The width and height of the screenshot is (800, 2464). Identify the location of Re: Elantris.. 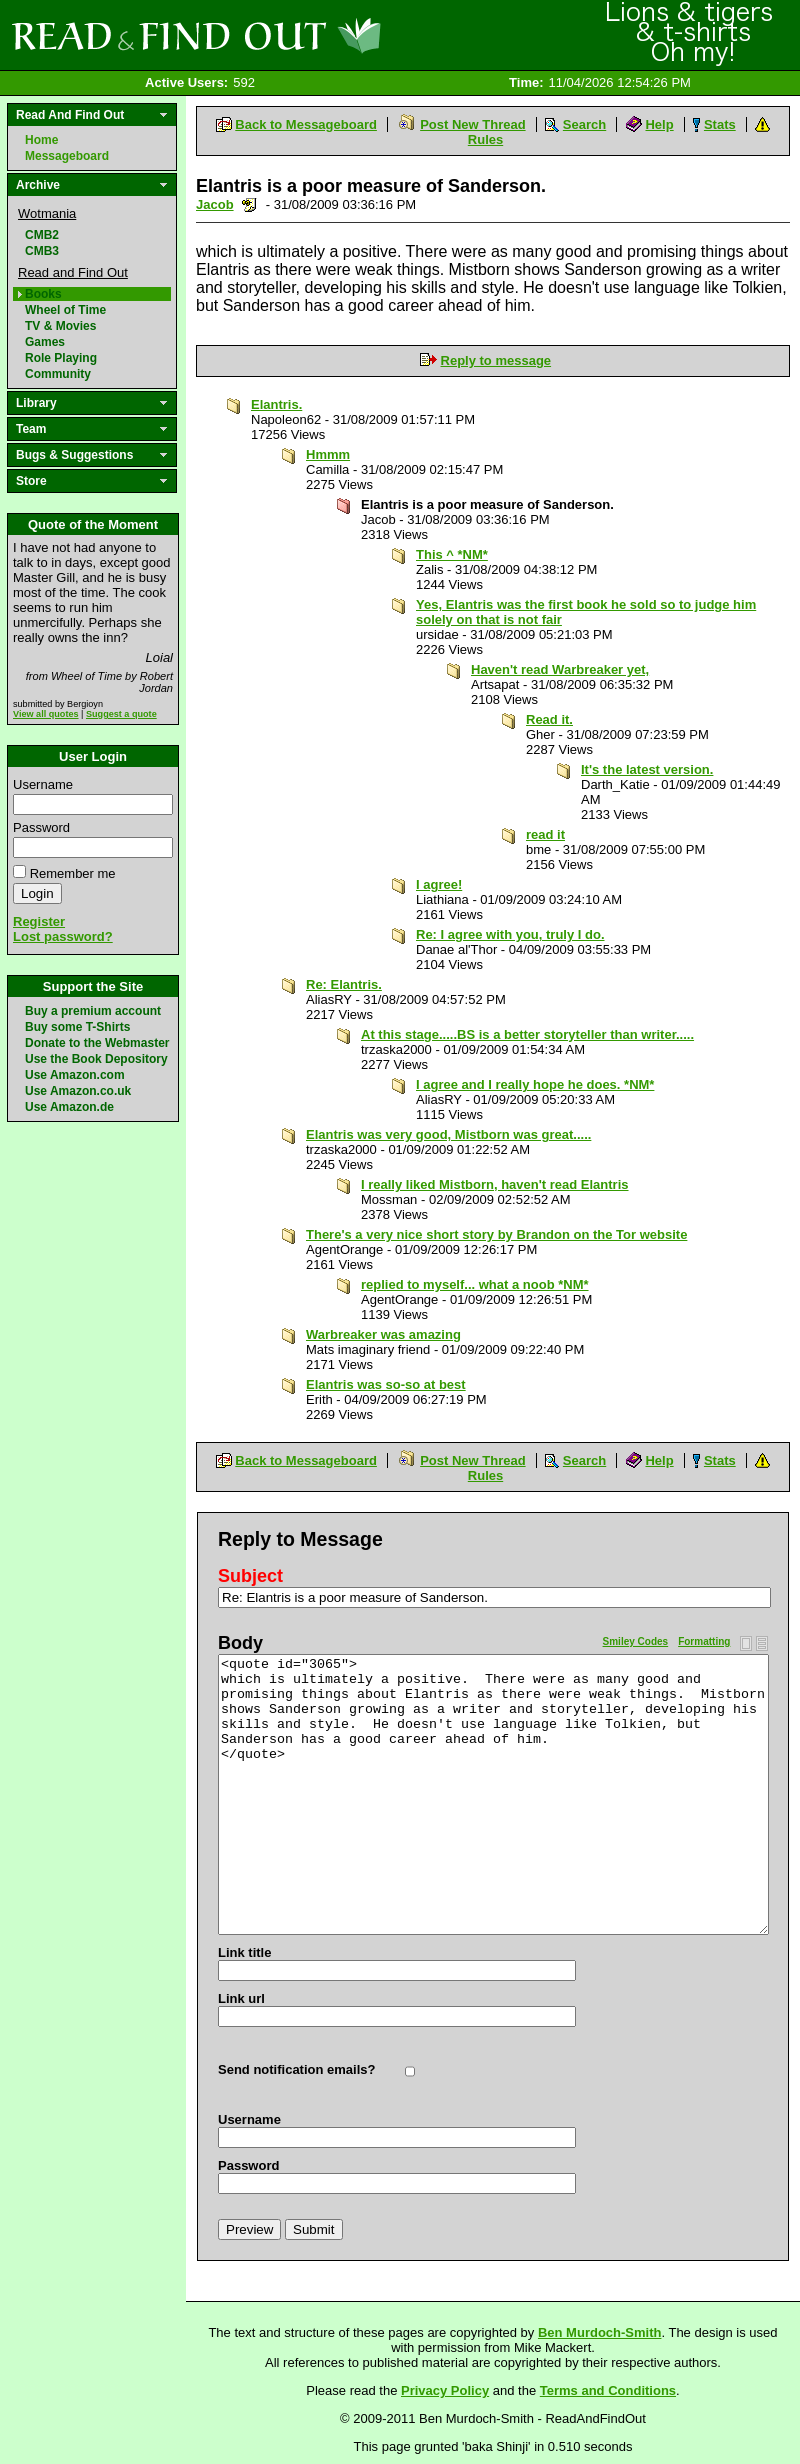
(344, 984).